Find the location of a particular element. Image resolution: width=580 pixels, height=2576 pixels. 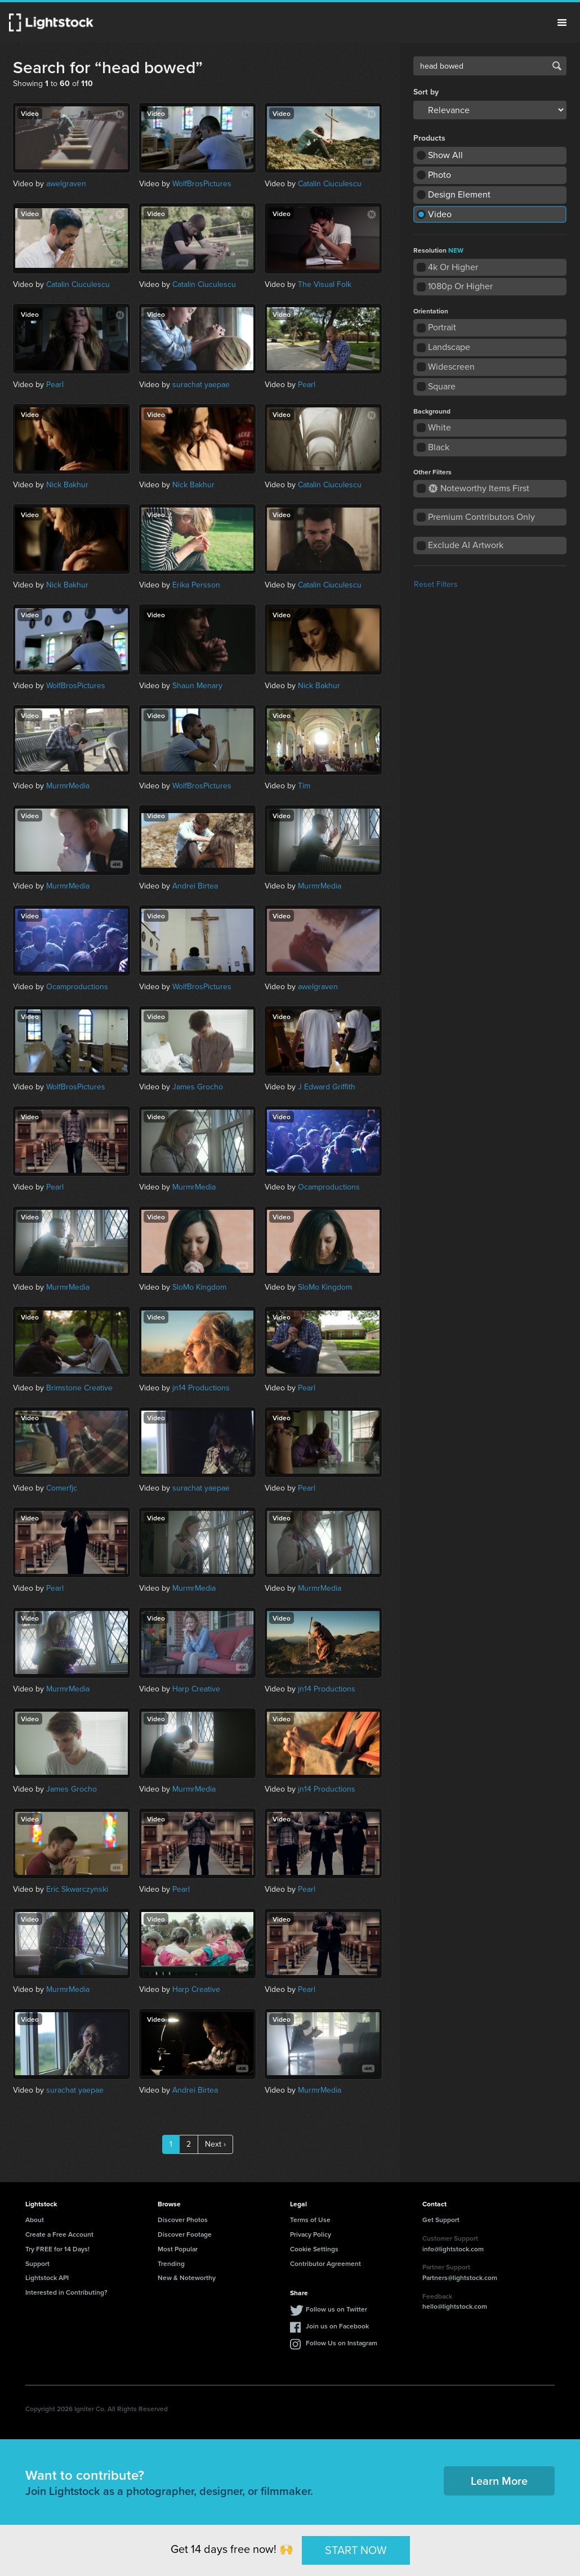

Brimstone Creative is located at coordinates (79, 1388).